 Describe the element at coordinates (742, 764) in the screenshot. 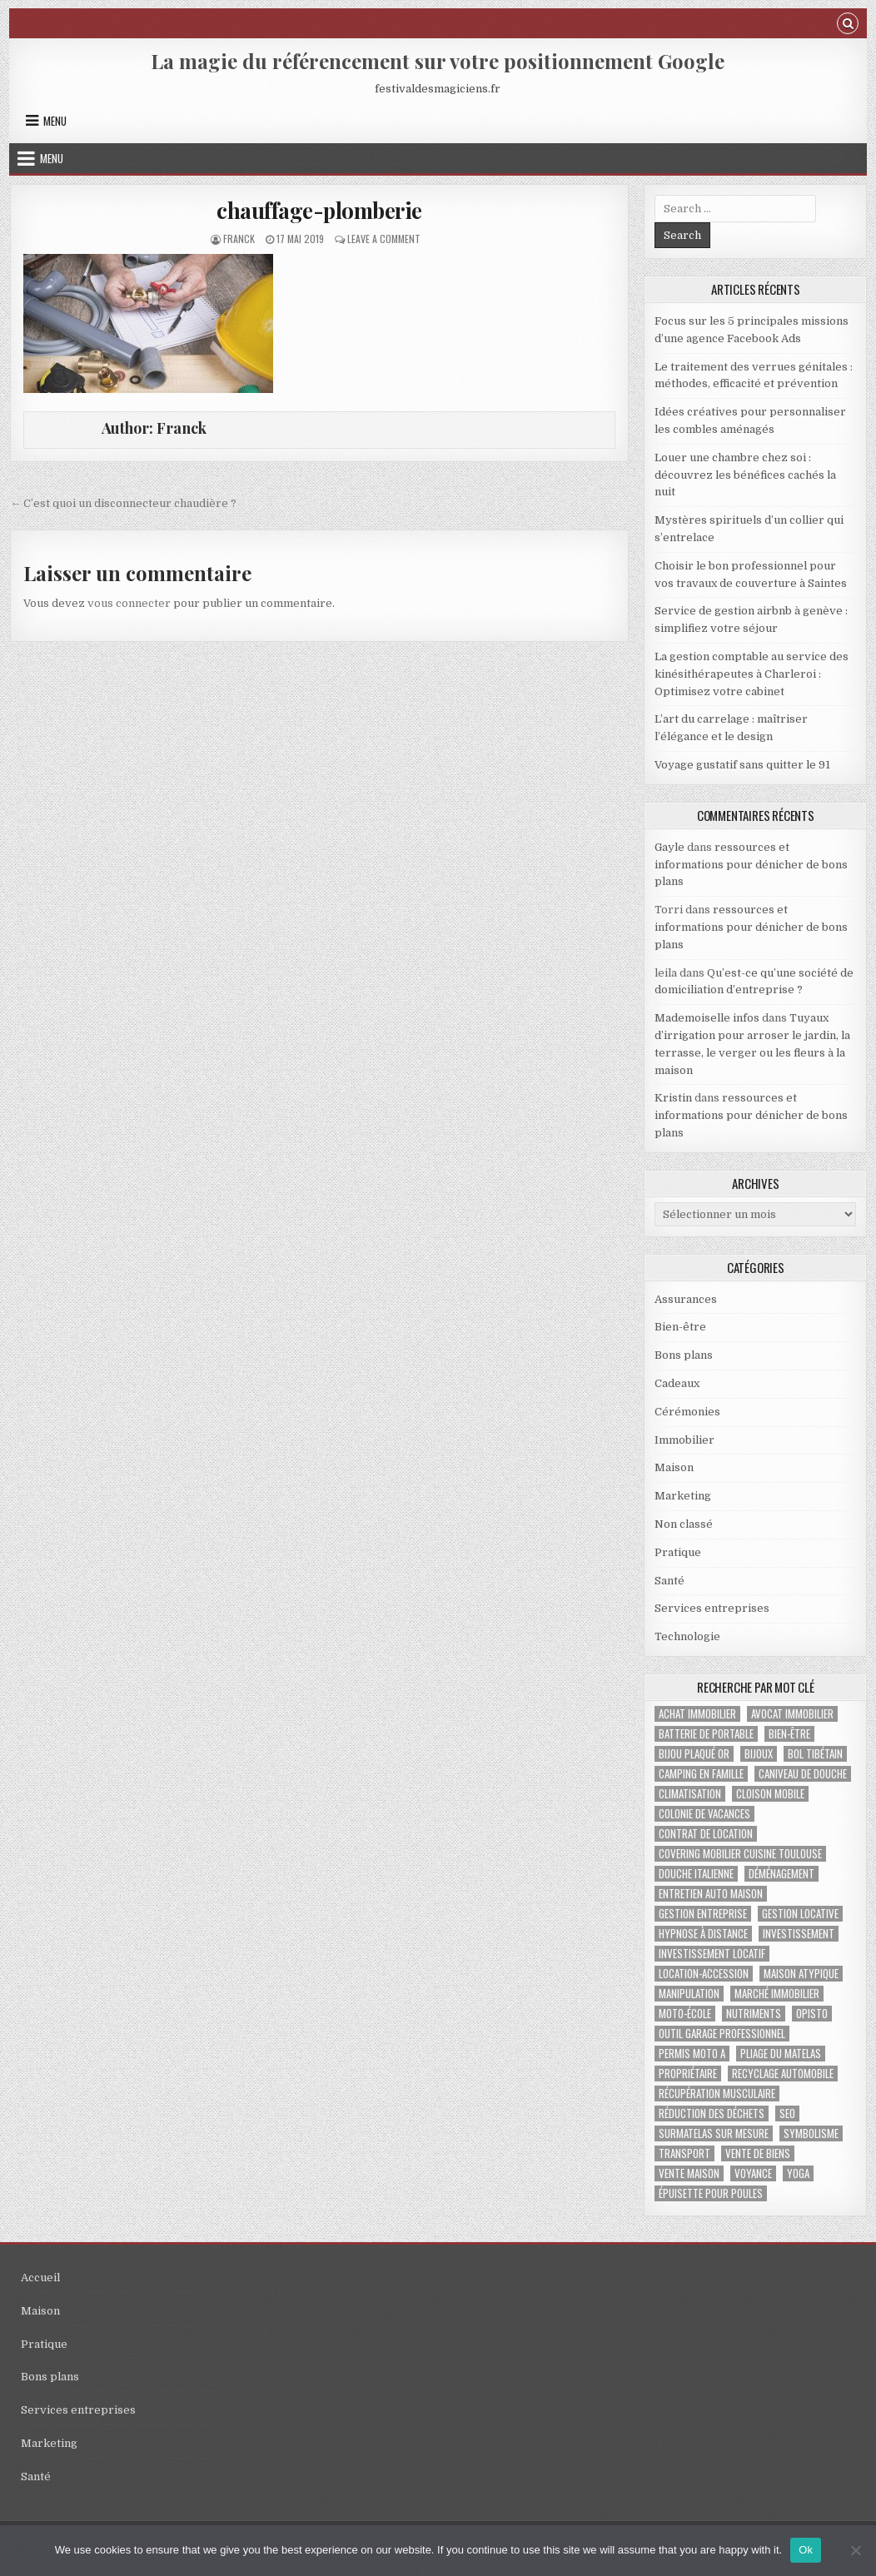

I see `Voyage gustatif sans quitter le 91` at that location.